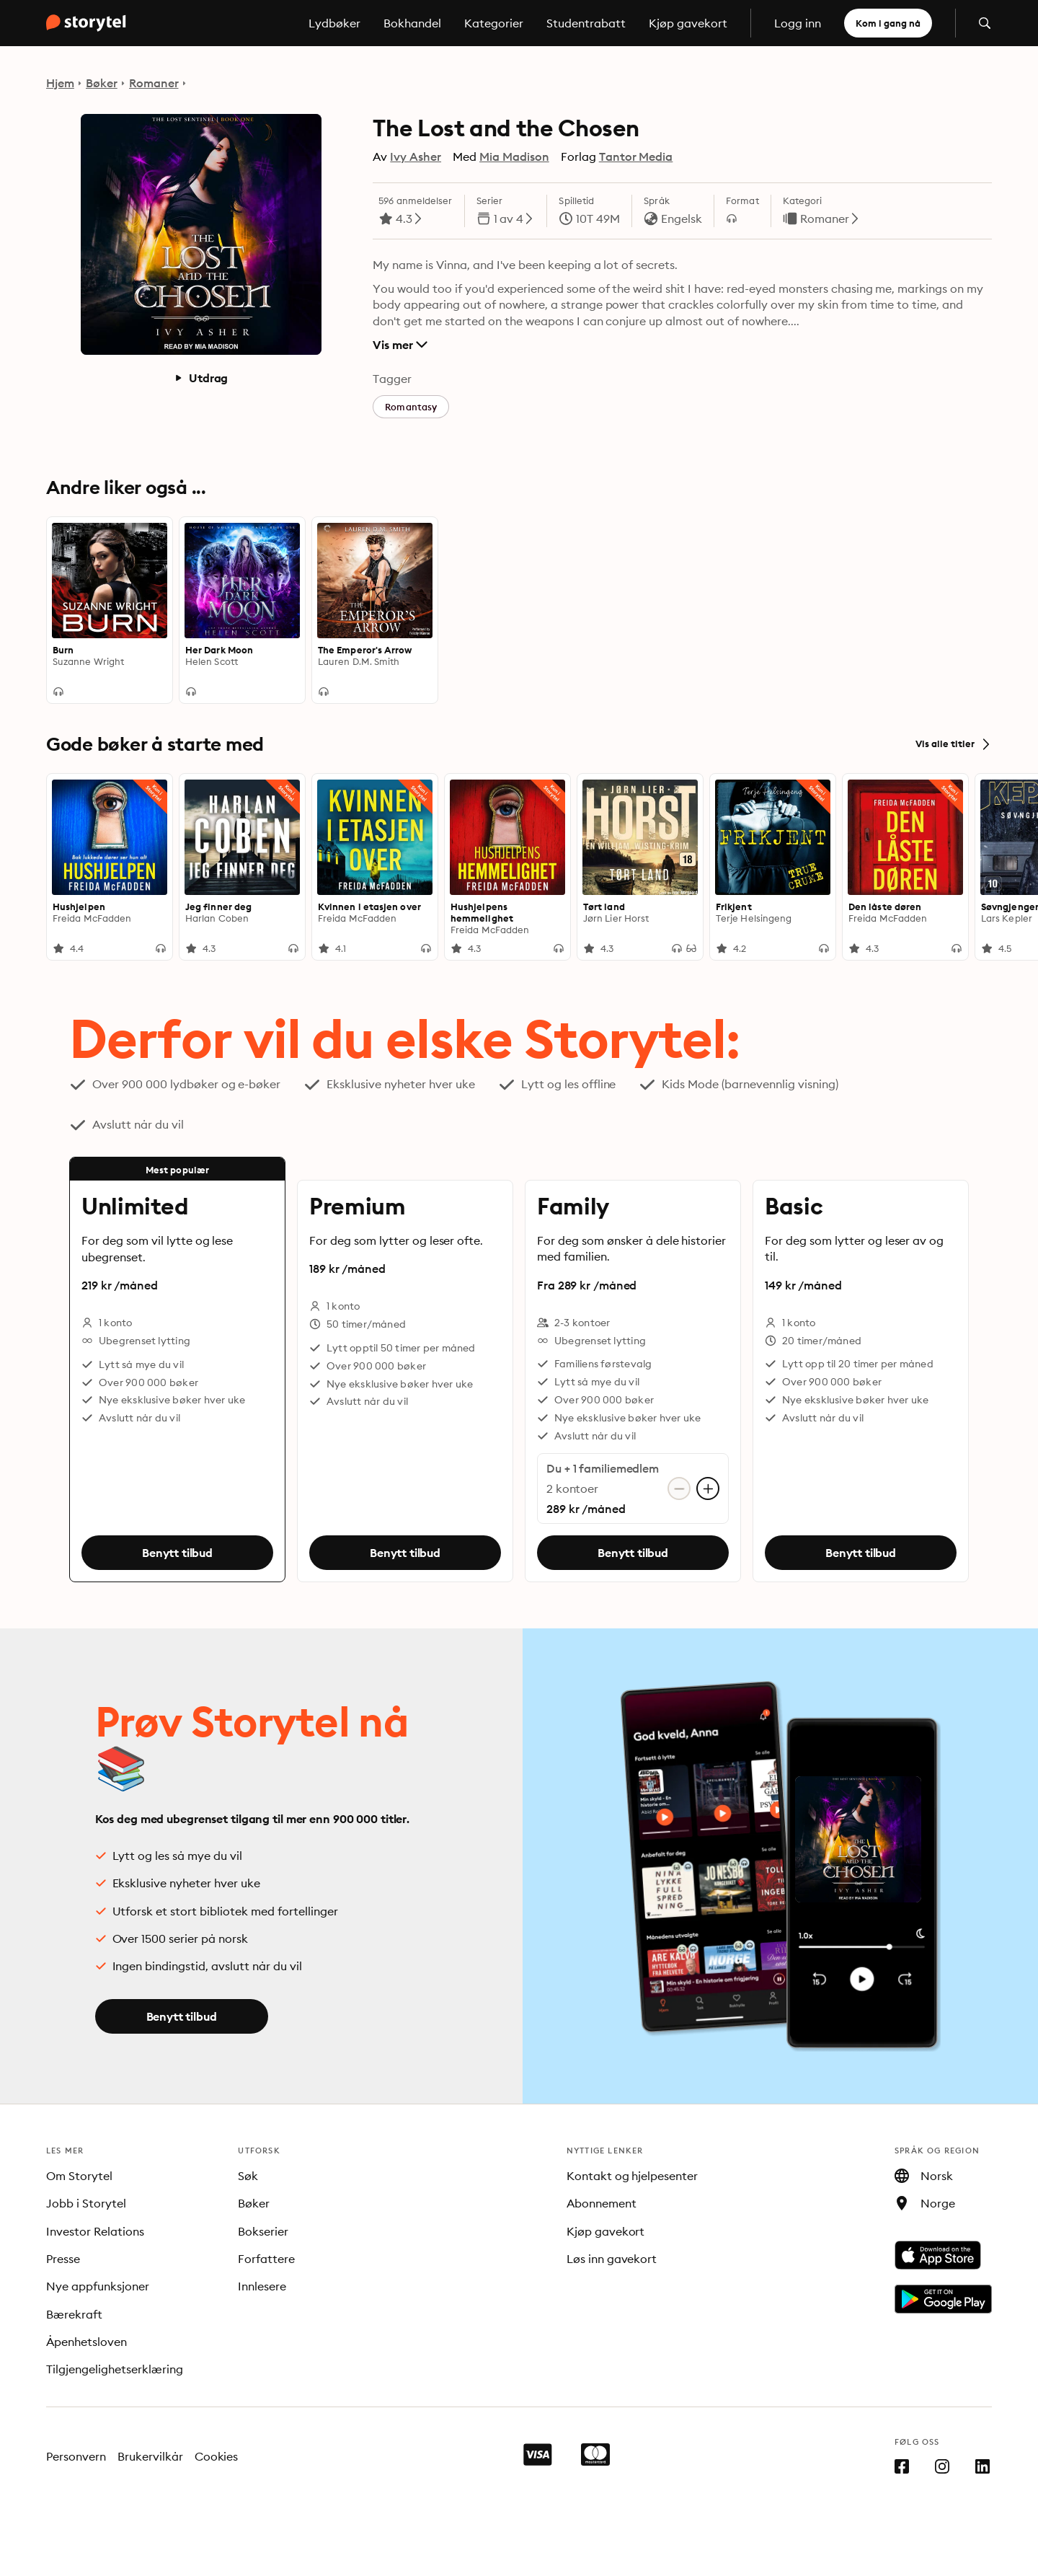 The width and height of the screenshot is (1038, 2576). What do you see at coordinates (797, 23) in the screenshot?
I see `Logg inn` at bounding box center [797, 23].